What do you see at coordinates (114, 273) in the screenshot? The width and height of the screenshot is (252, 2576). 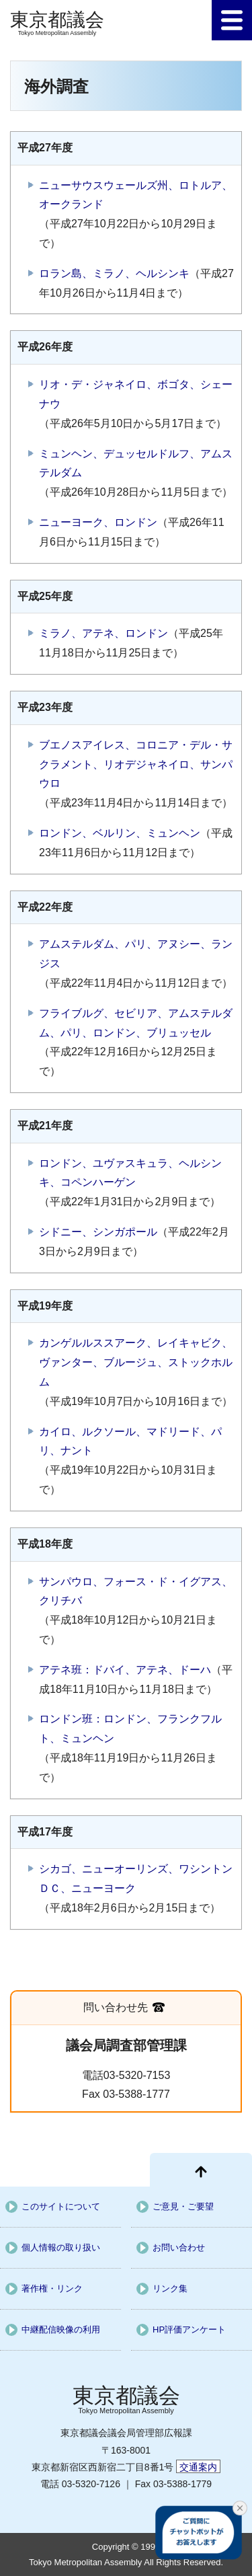 I see `ロラン島、ミラノ、ヘルシンキ` at bounding box center [114, 273].